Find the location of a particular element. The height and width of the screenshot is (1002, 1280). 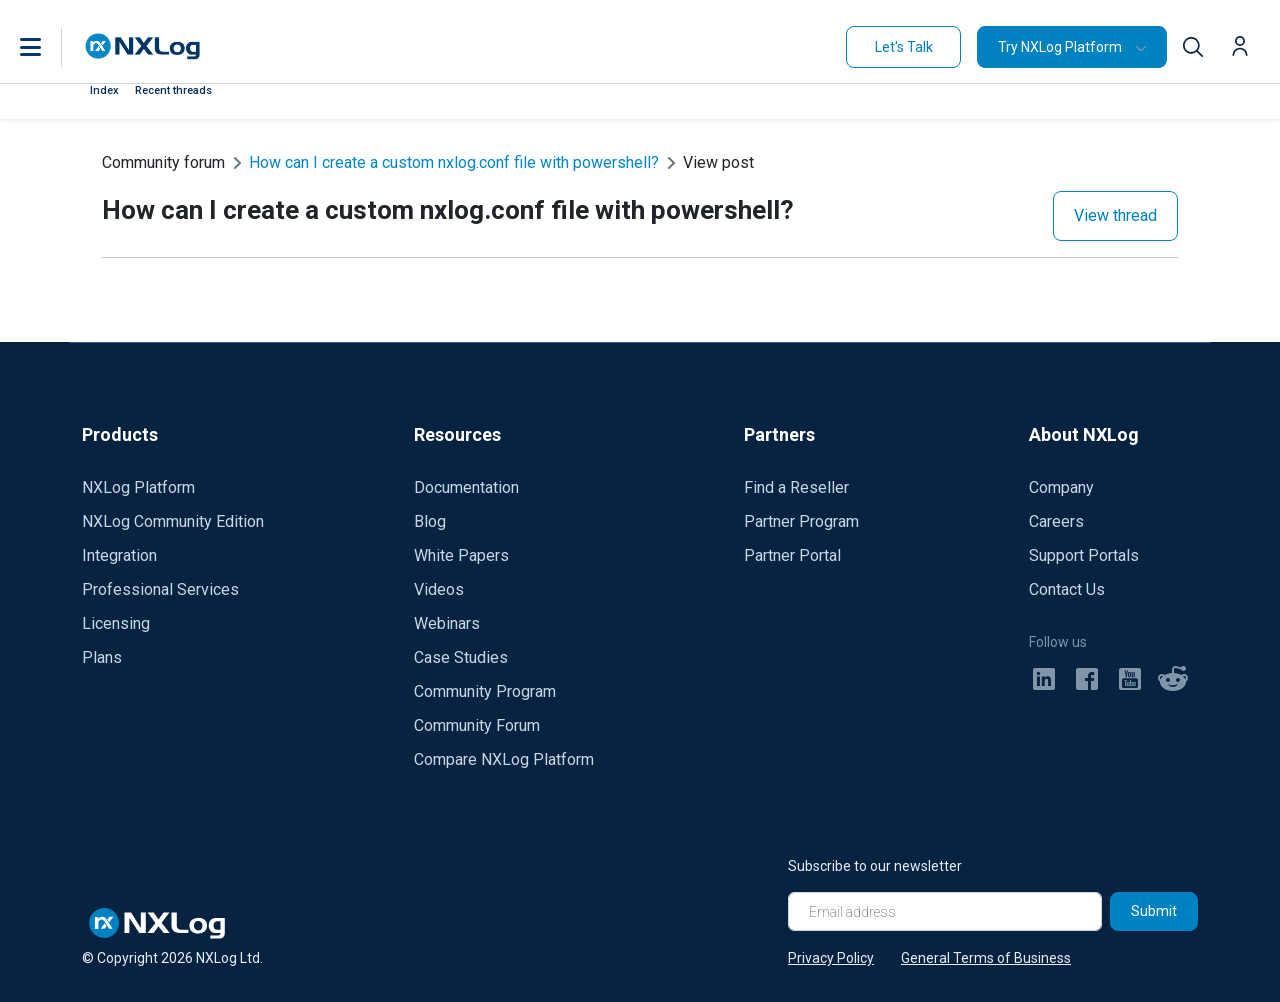

Let's Talk is located at coordinates (904, 47).